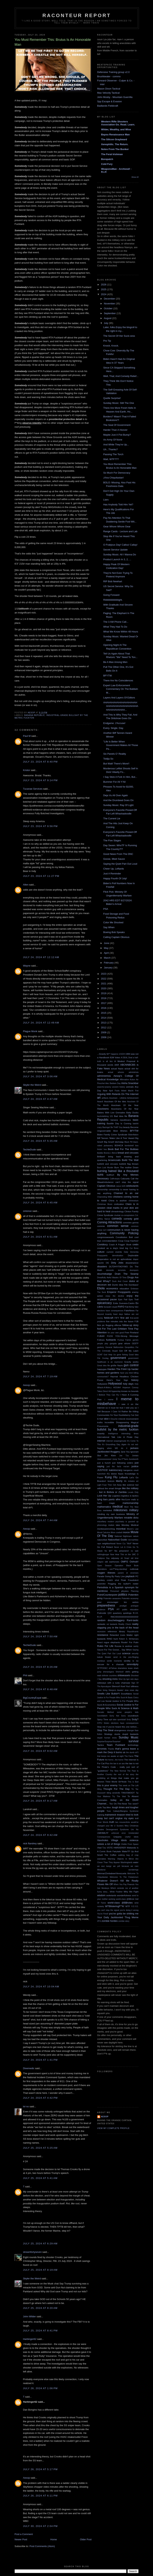 This screenshot has height=2576, width=153. I want to click on medical, so click(117, 1506).